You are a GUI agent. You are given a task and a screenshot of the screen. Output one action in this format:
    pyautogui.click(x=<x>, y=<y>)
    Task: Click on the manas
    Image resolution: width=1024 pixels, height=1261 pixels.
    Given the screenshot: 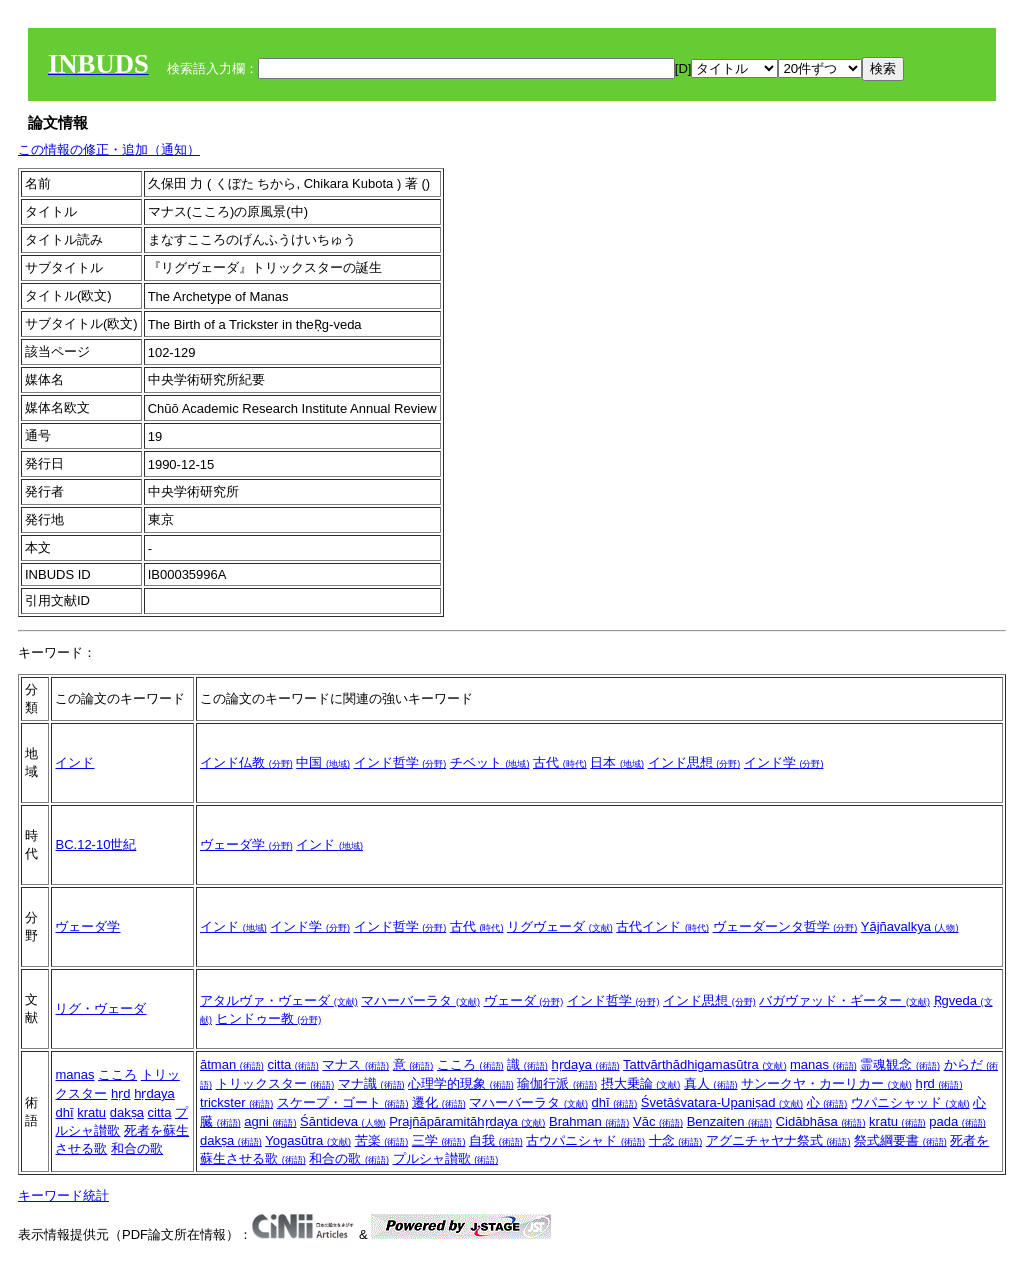 What is the action you would take?
    pyautogui.click(x=74, y=1074)
    